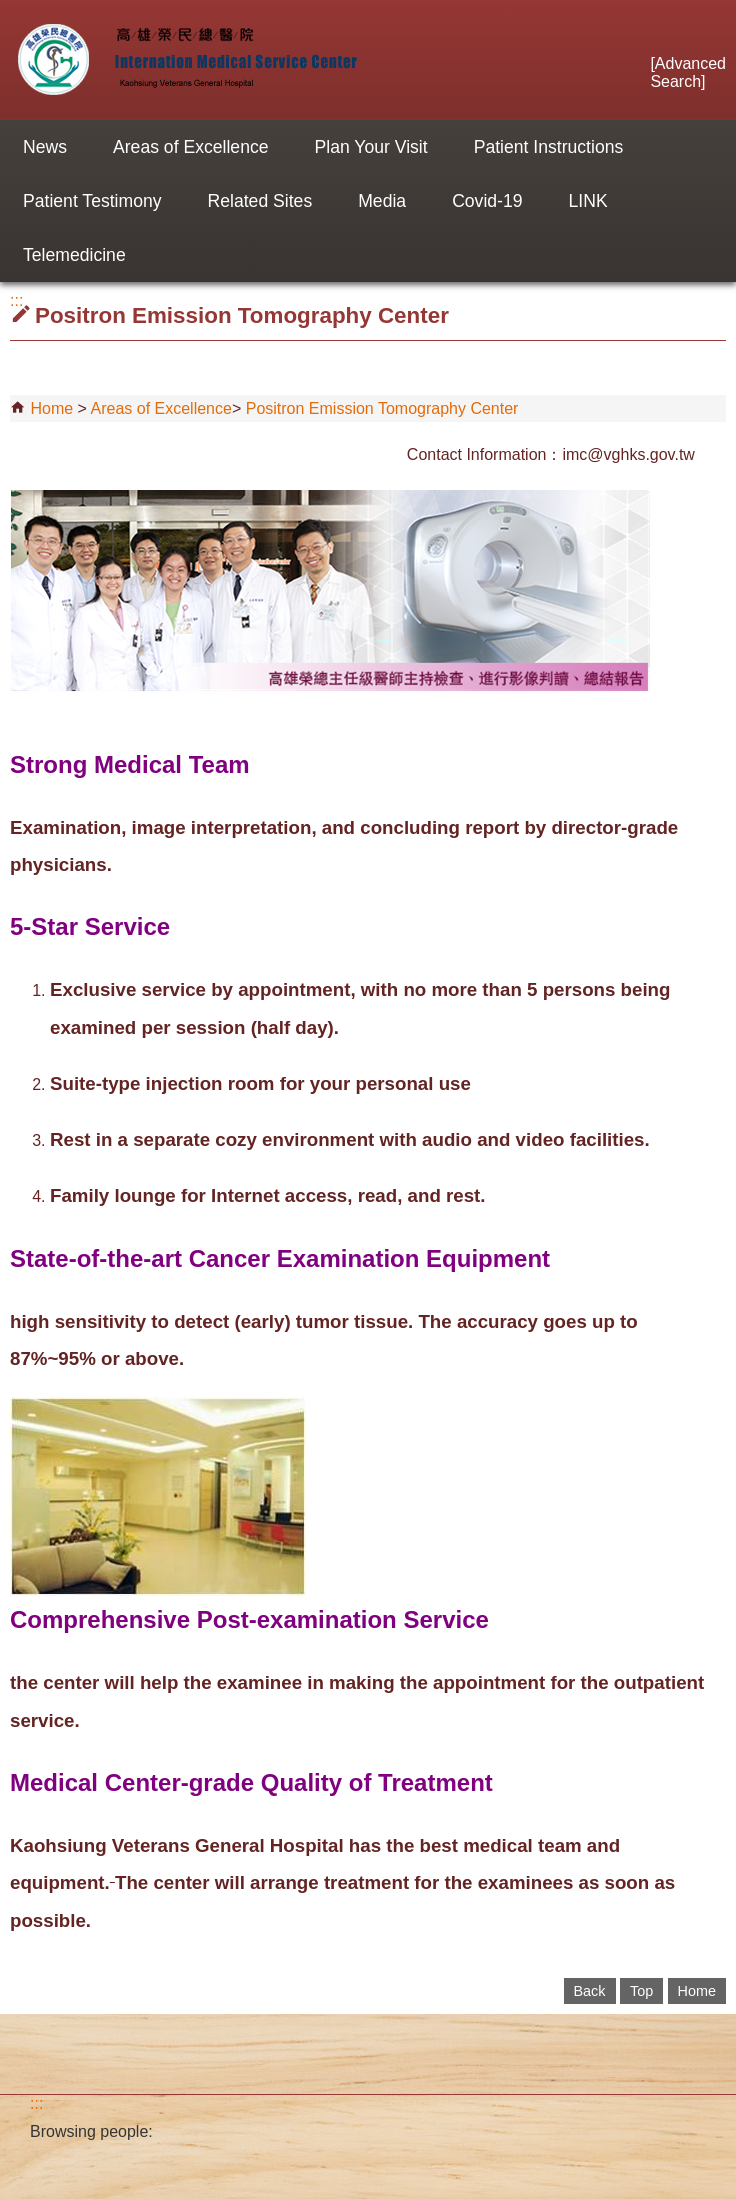 The width and height of the screenshot is (736, 2199). Describe the element at coordinates (183, 60) in the screenshot. I see `Internation Medical Service Center of Kaohsiung VGH` at that location.